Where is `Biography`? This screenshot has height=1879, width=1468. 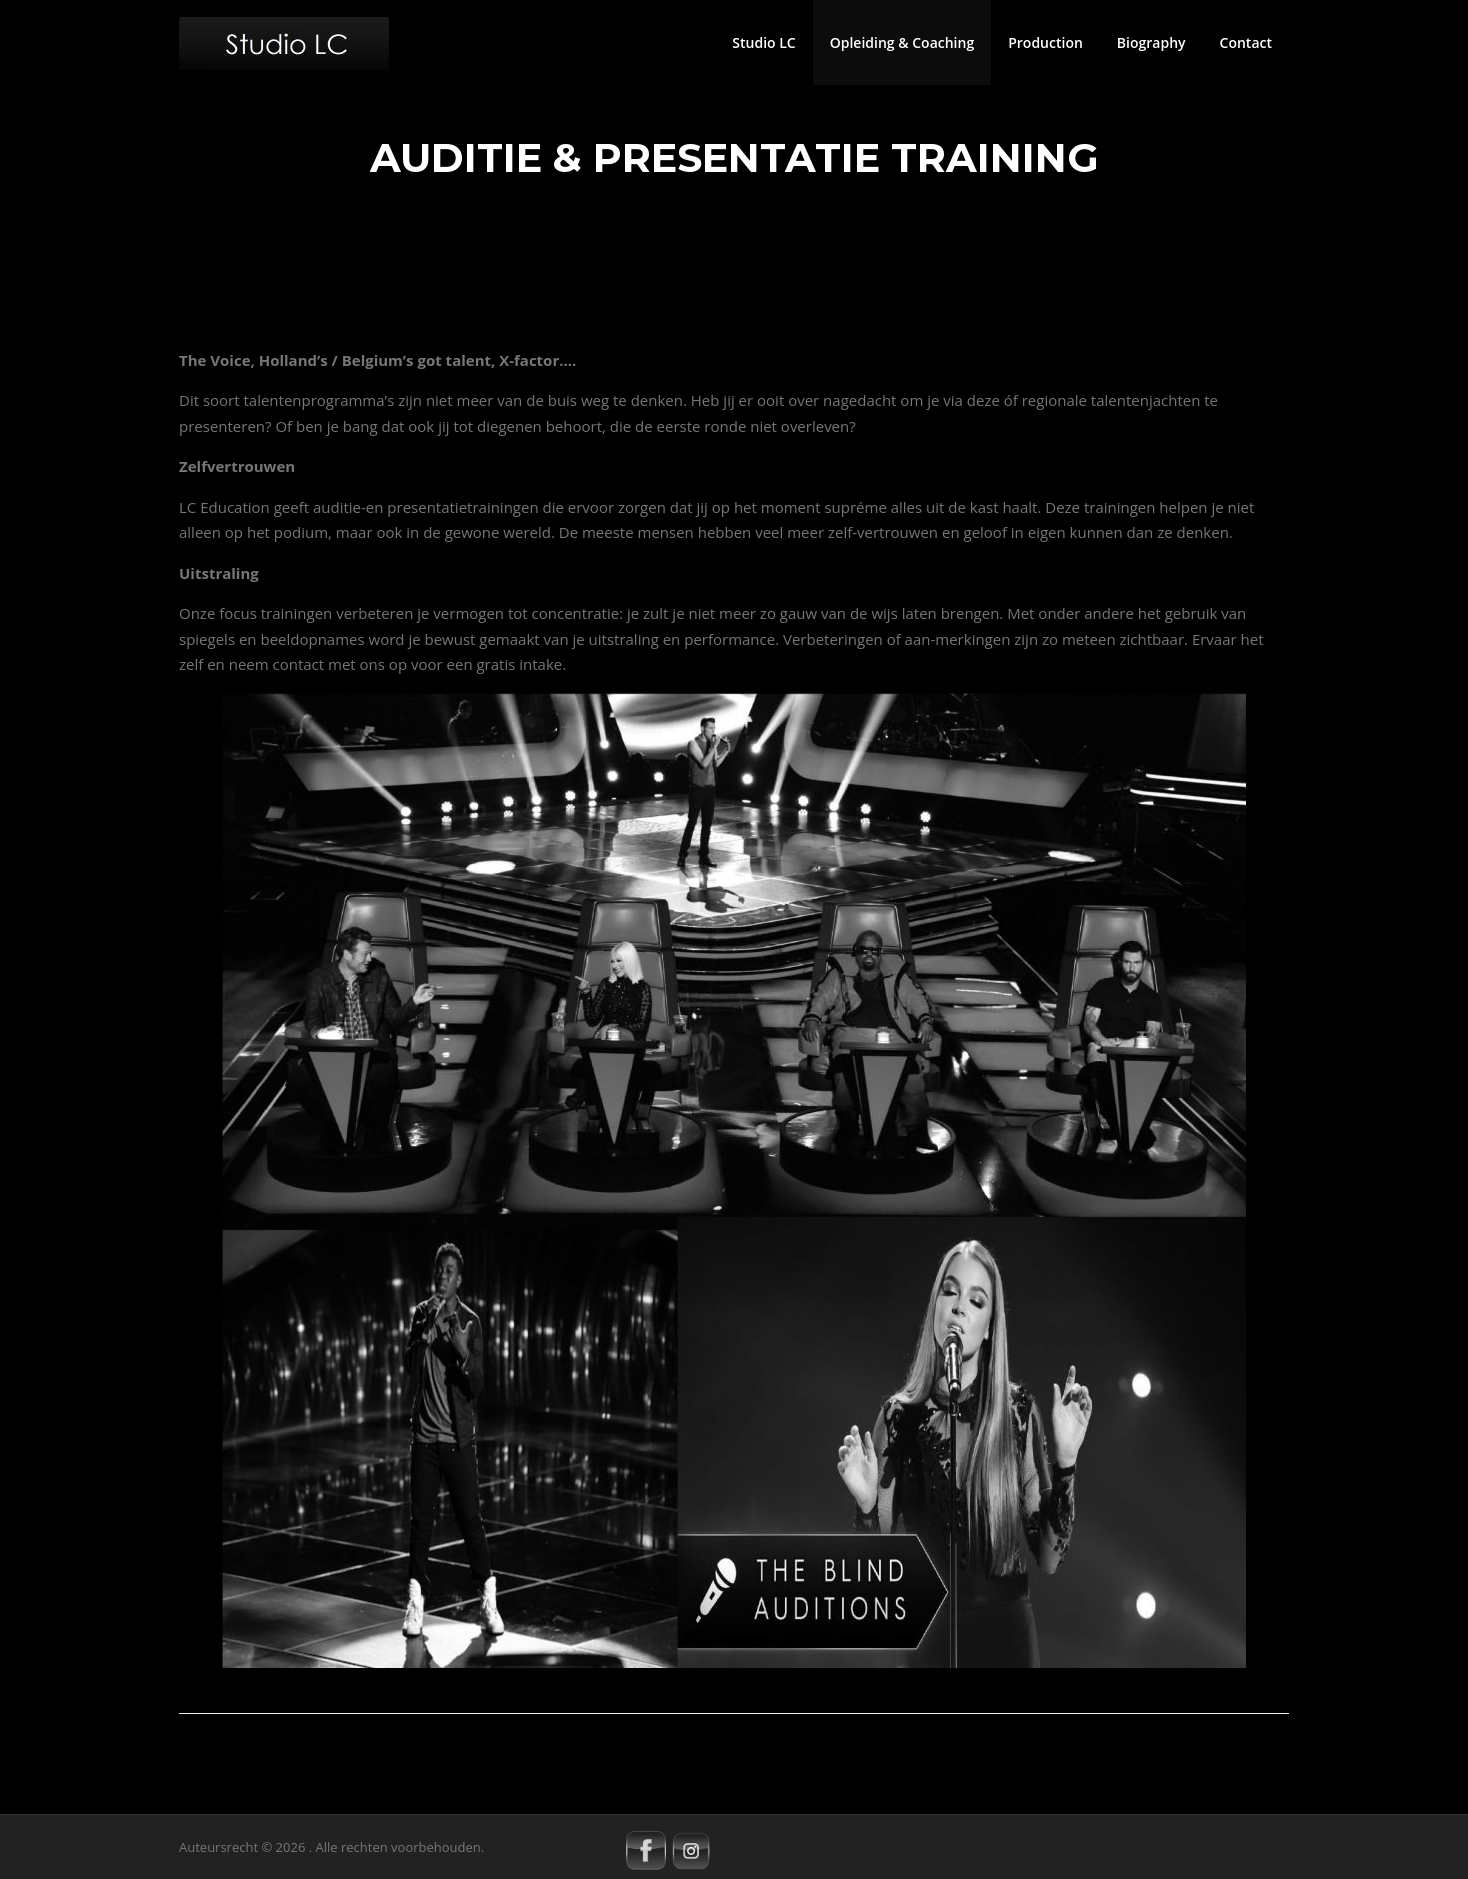 Biography is located at coordinates (1151, 42).